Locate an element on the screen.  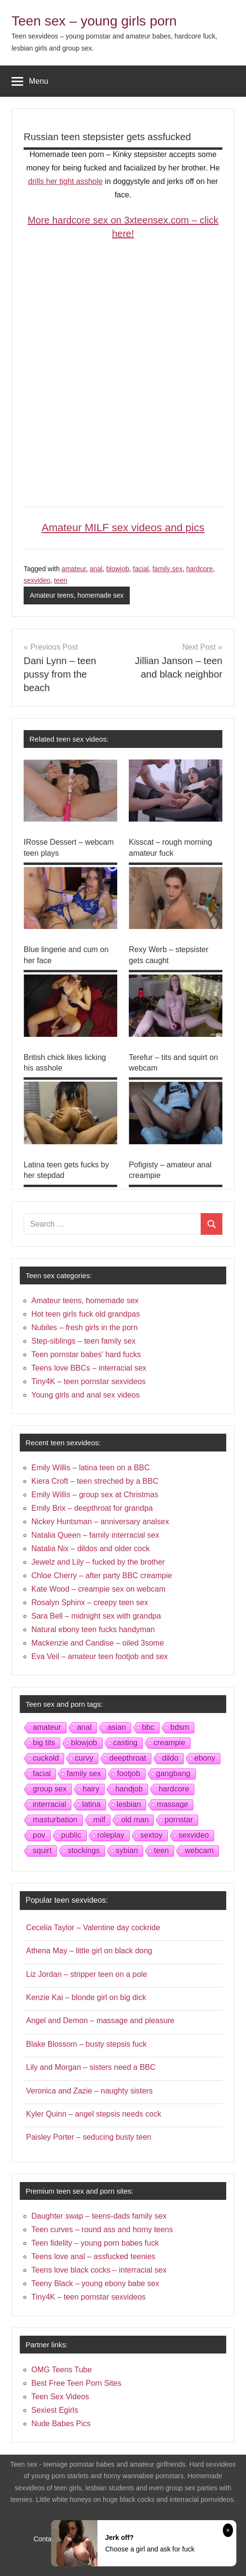
Teen Sex Videos is located at coordinates (60, 2397).